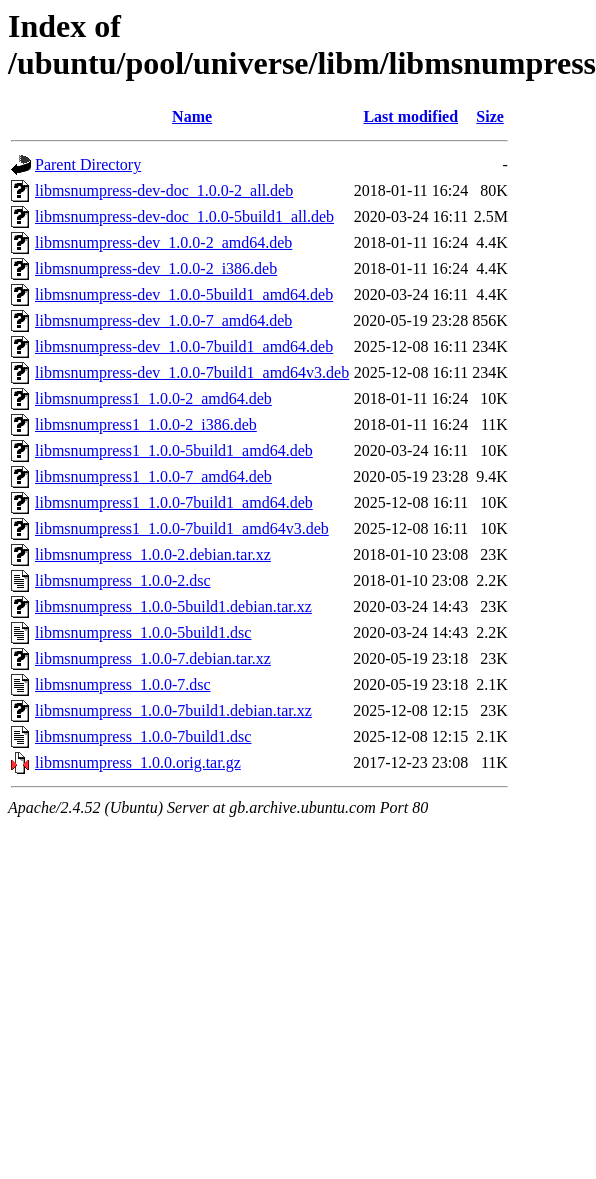  Describe the element at coordinates (184, 346) in the screenshot. I see `libmsnumpress-dev_1.0.0-7build1_amd64.deb` at that location.